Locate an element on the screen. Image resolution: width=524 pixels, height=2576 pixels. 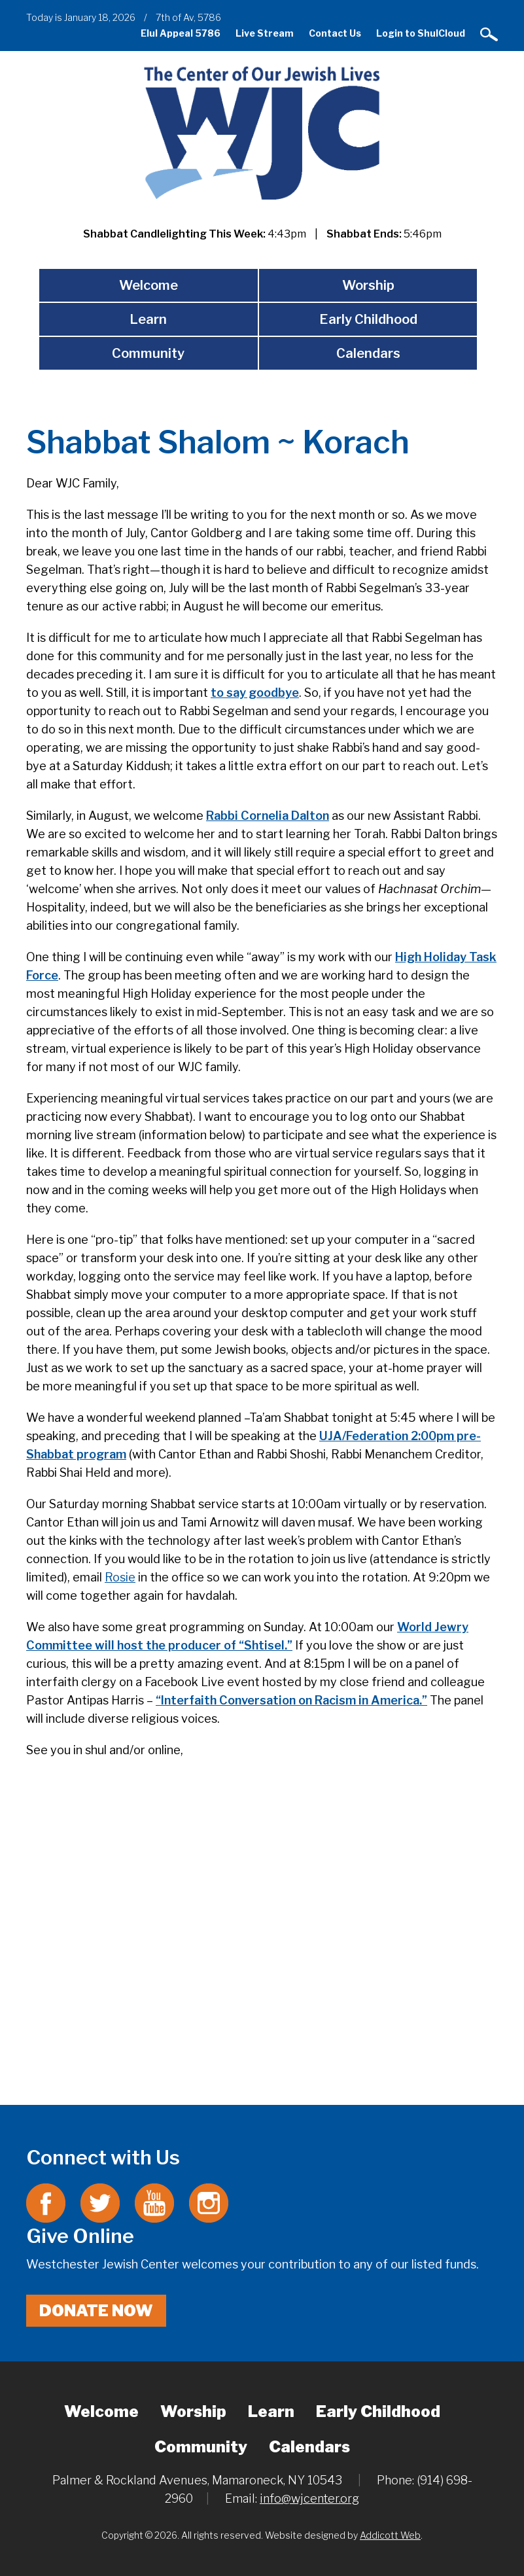
Live Stream is located at coordinates (265, 33).